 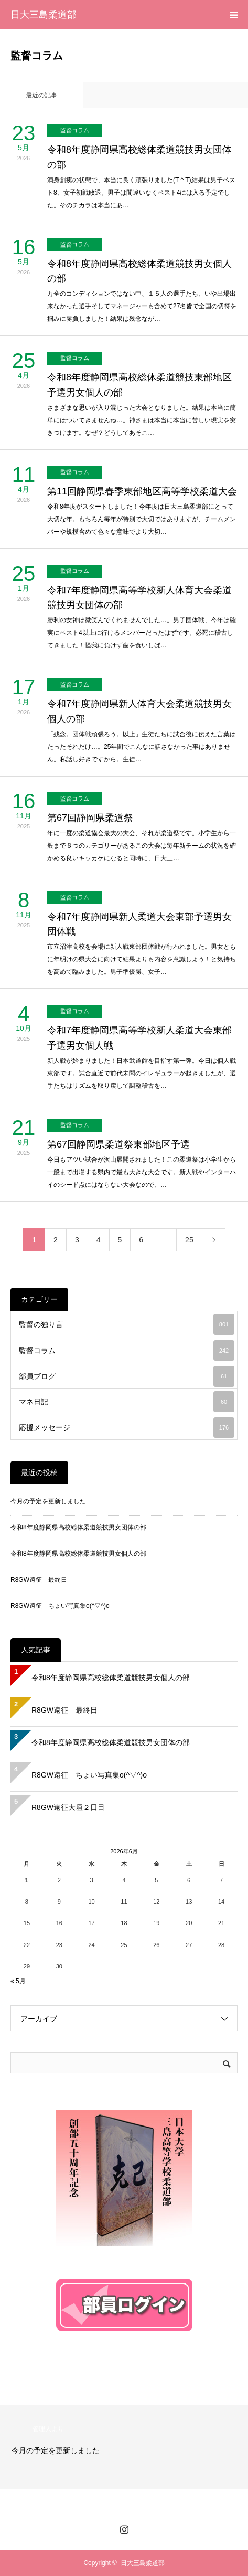 I want to click on 令和8年度静岡県高校総体柔道競技東部地区予選男女個人の部, so click(x=139, y=385).